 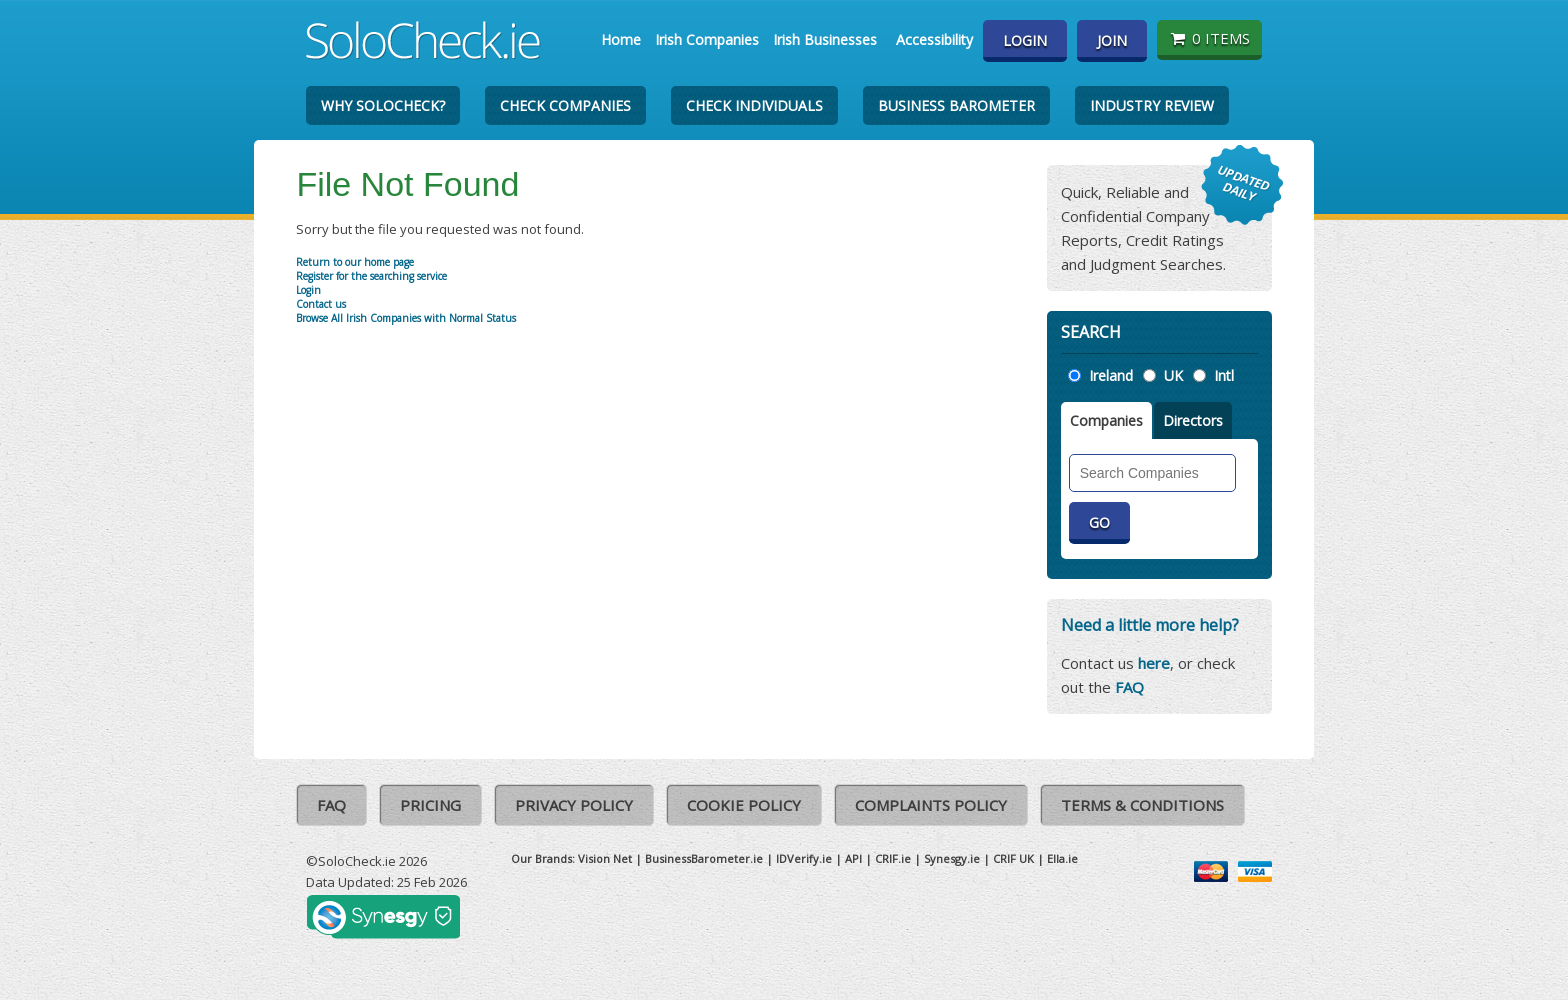 I want to click on Companies, so click(x=1106, y=420).